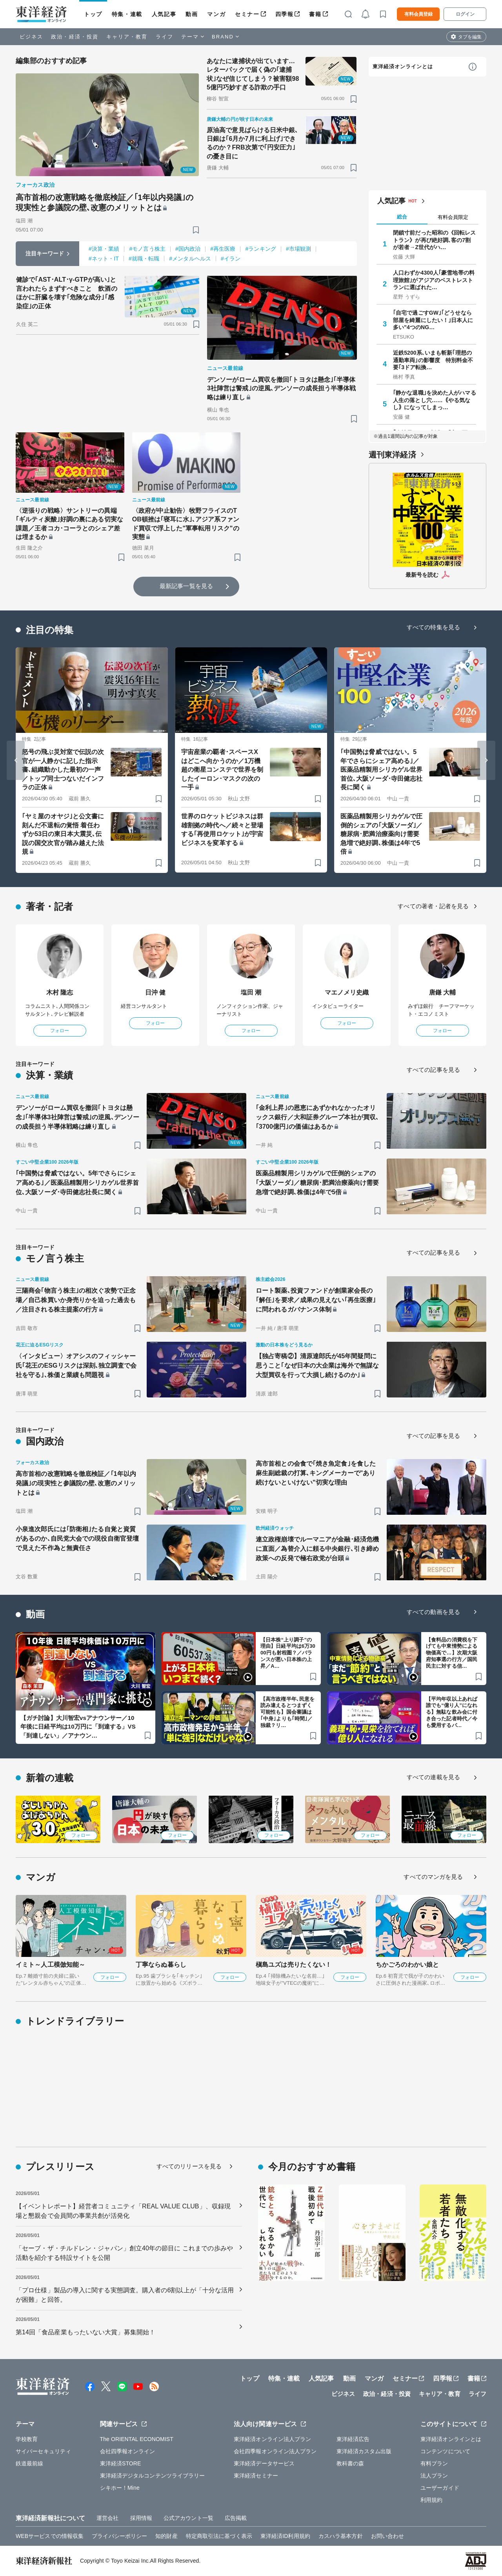 Image resolution: width=502 pixels, height=2576 pixels. What do you see at coordinates (50, 1964) in the screenshot?
I see `イミト～人工模倣知能～` at bounding box center [50, 1964].